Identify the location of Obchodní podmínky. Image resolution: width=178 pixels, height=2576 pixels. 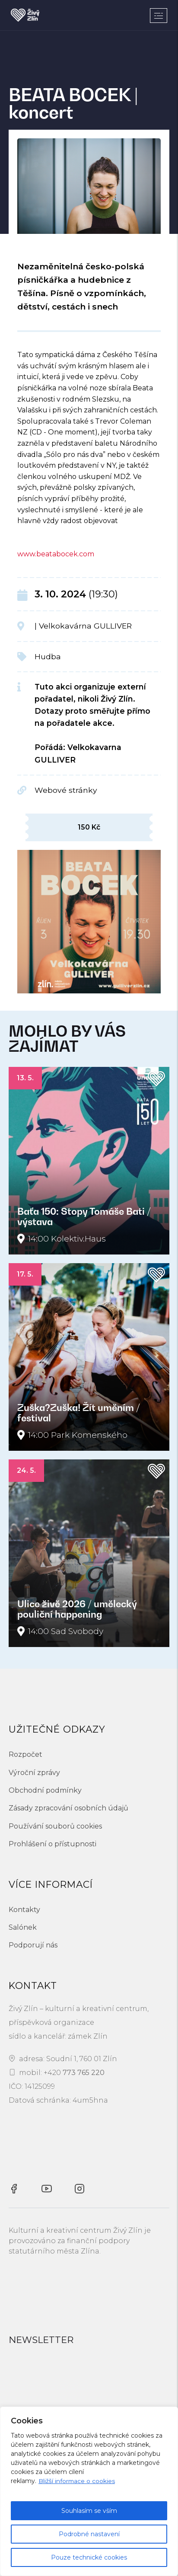
(45, 1790).